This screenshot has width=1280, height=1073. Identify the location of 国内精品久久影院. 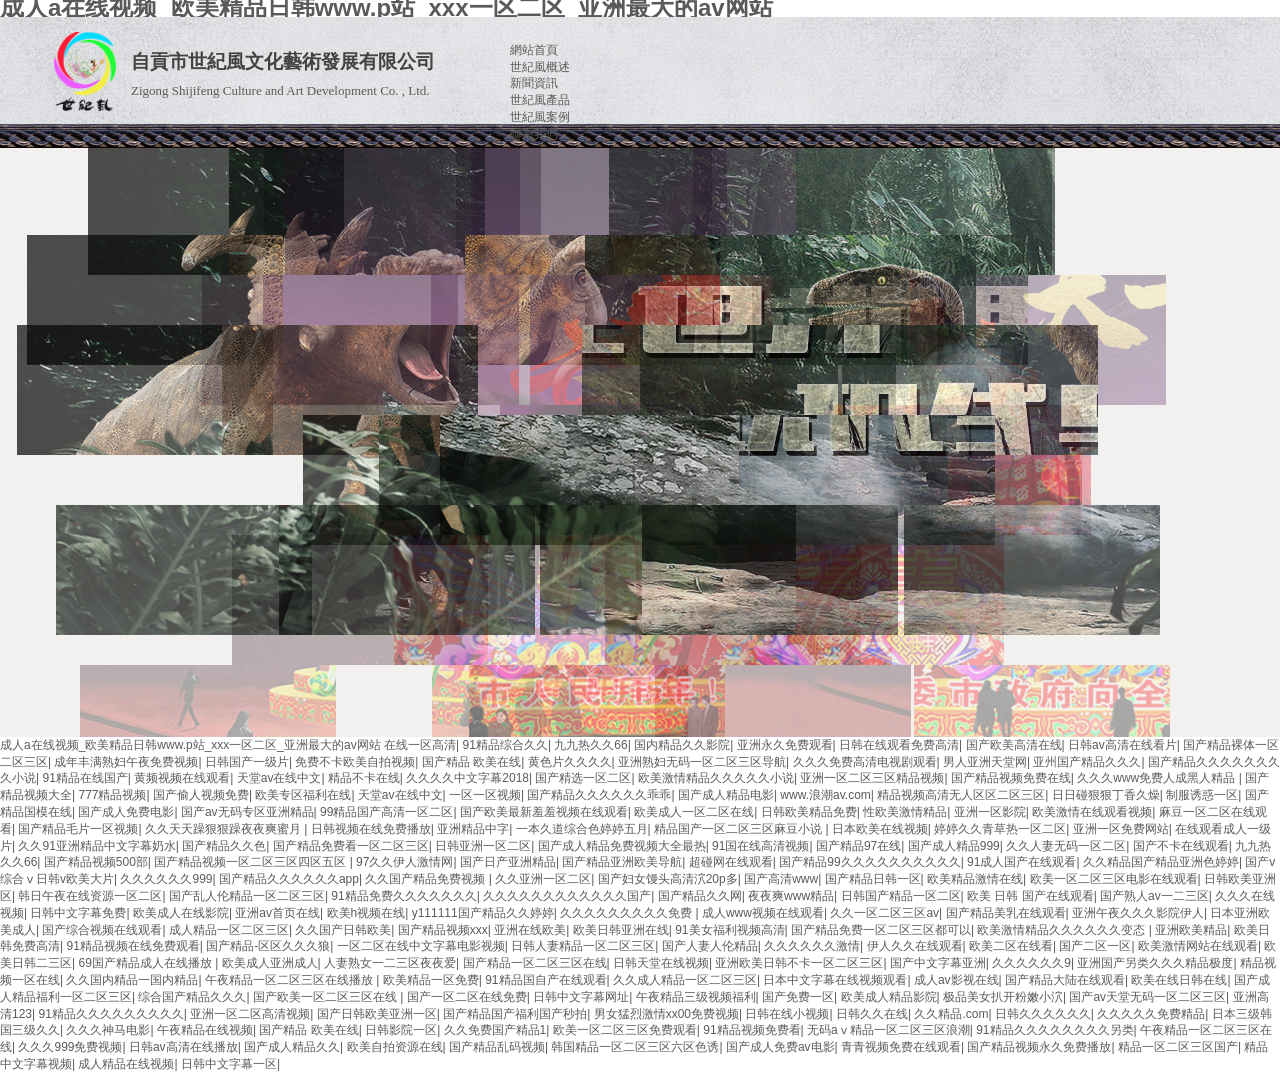
(682, 745).